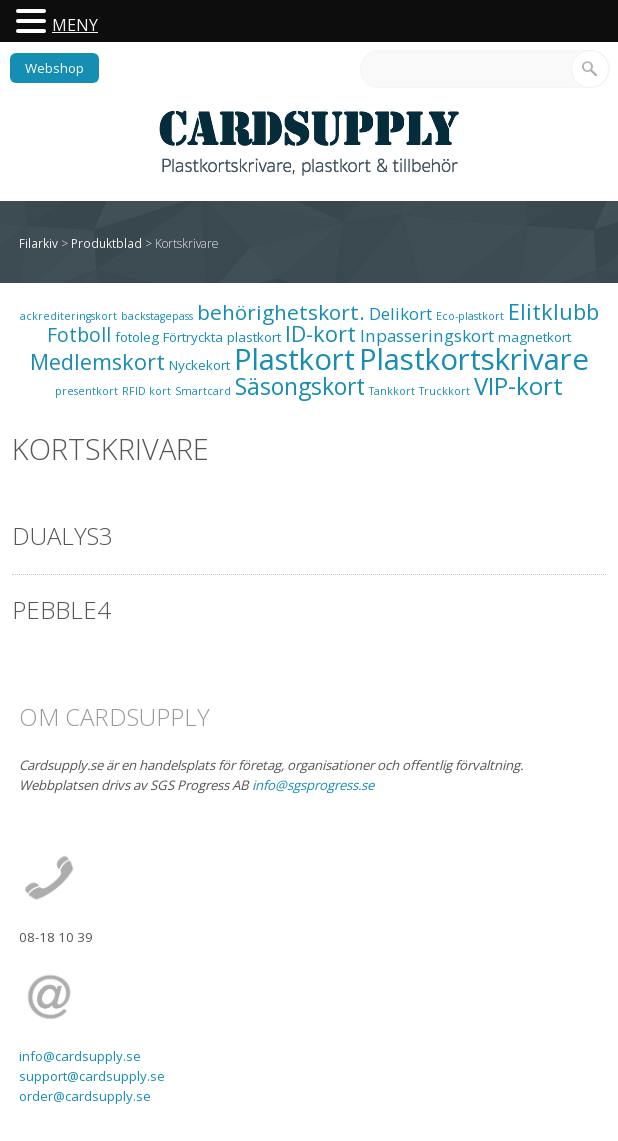 The width and height of the screenshot is (618, 1141). Describe the element at coordinates (427, 335) in the screenshot. I see `Inpasseringskort [Inpasseringskort (4 objekt)]` at that location.